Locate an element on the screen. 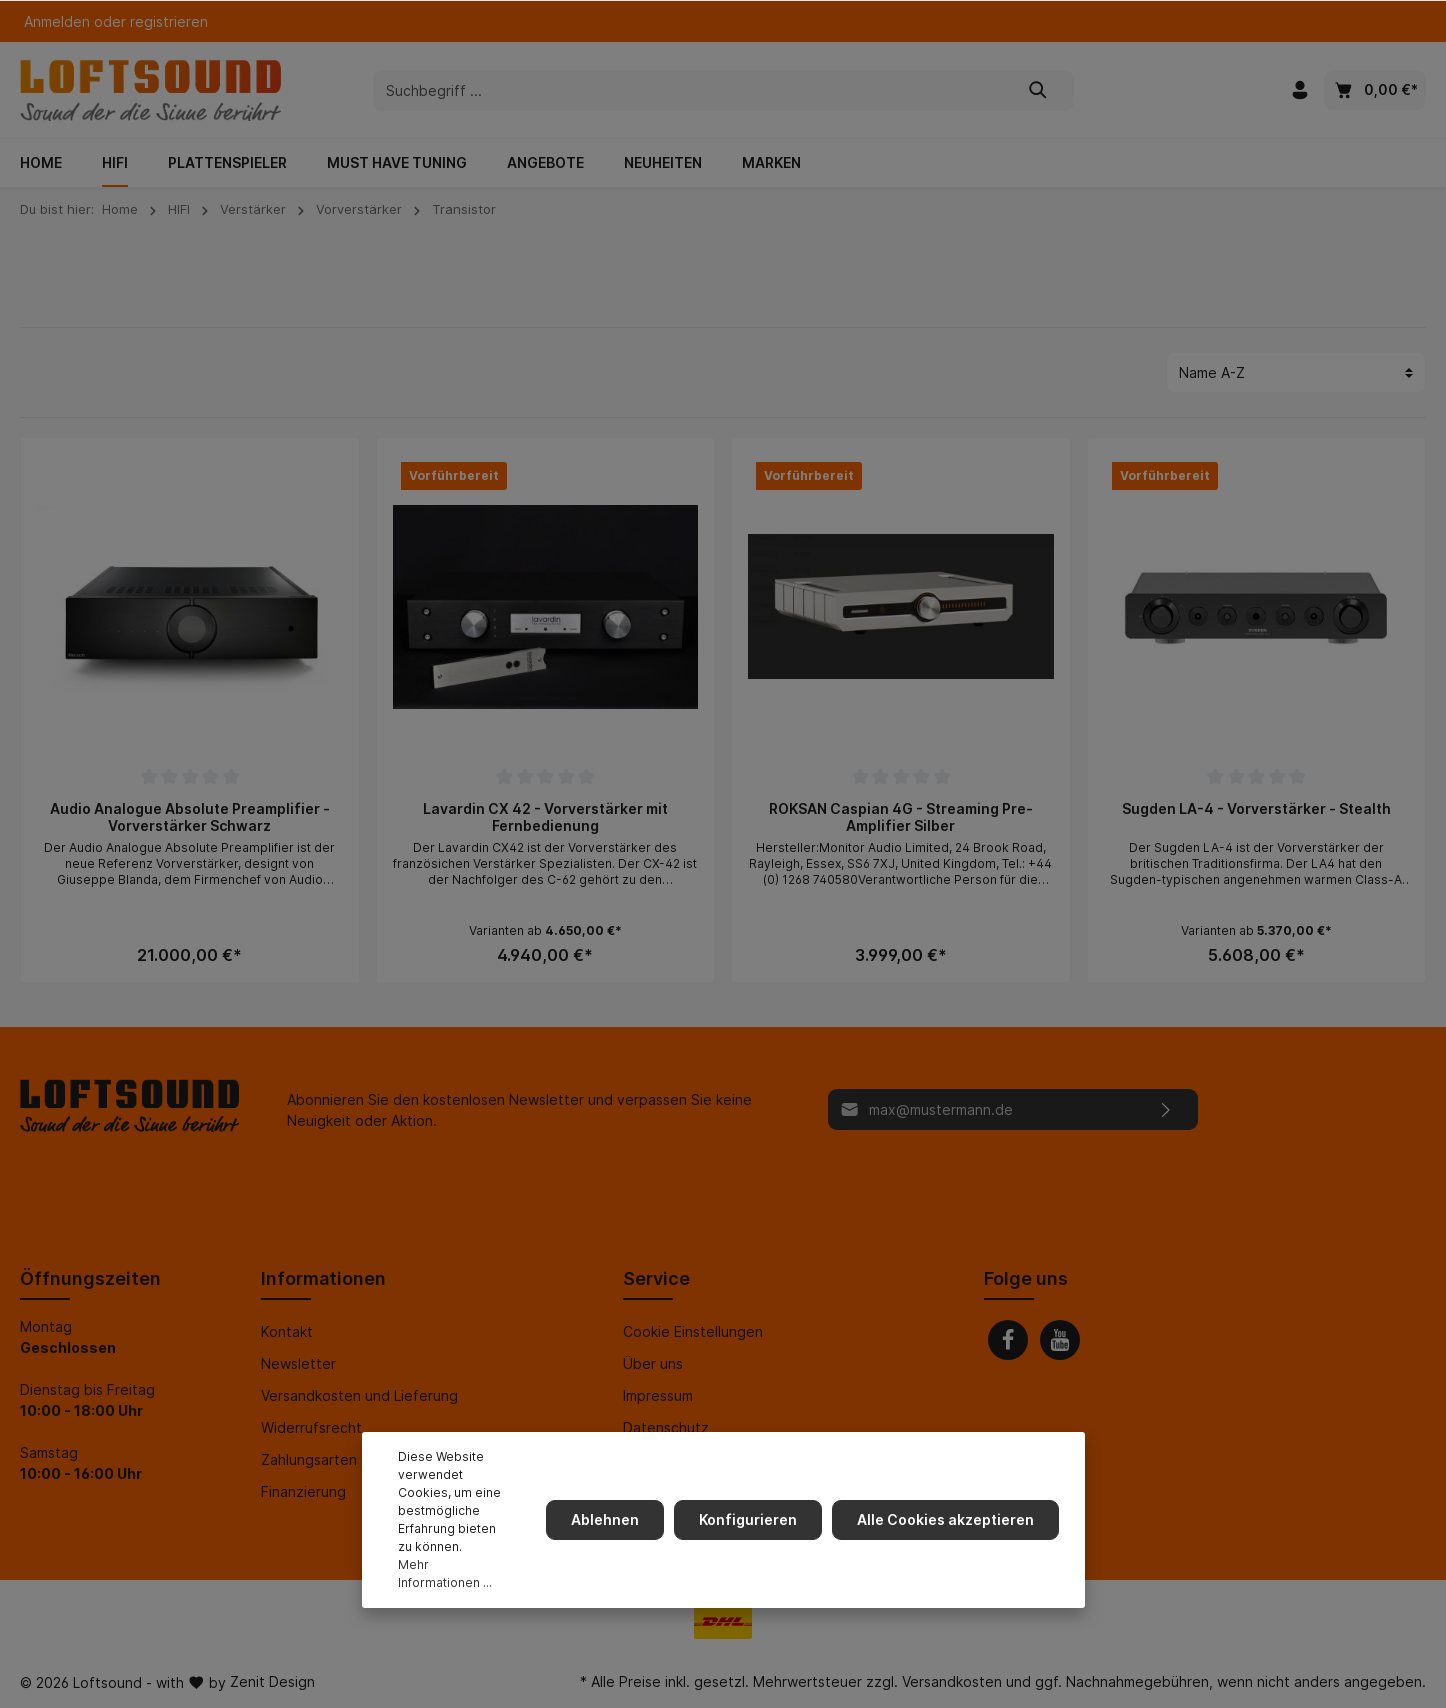  Zenit Design is located at coordinates (272, 1681).